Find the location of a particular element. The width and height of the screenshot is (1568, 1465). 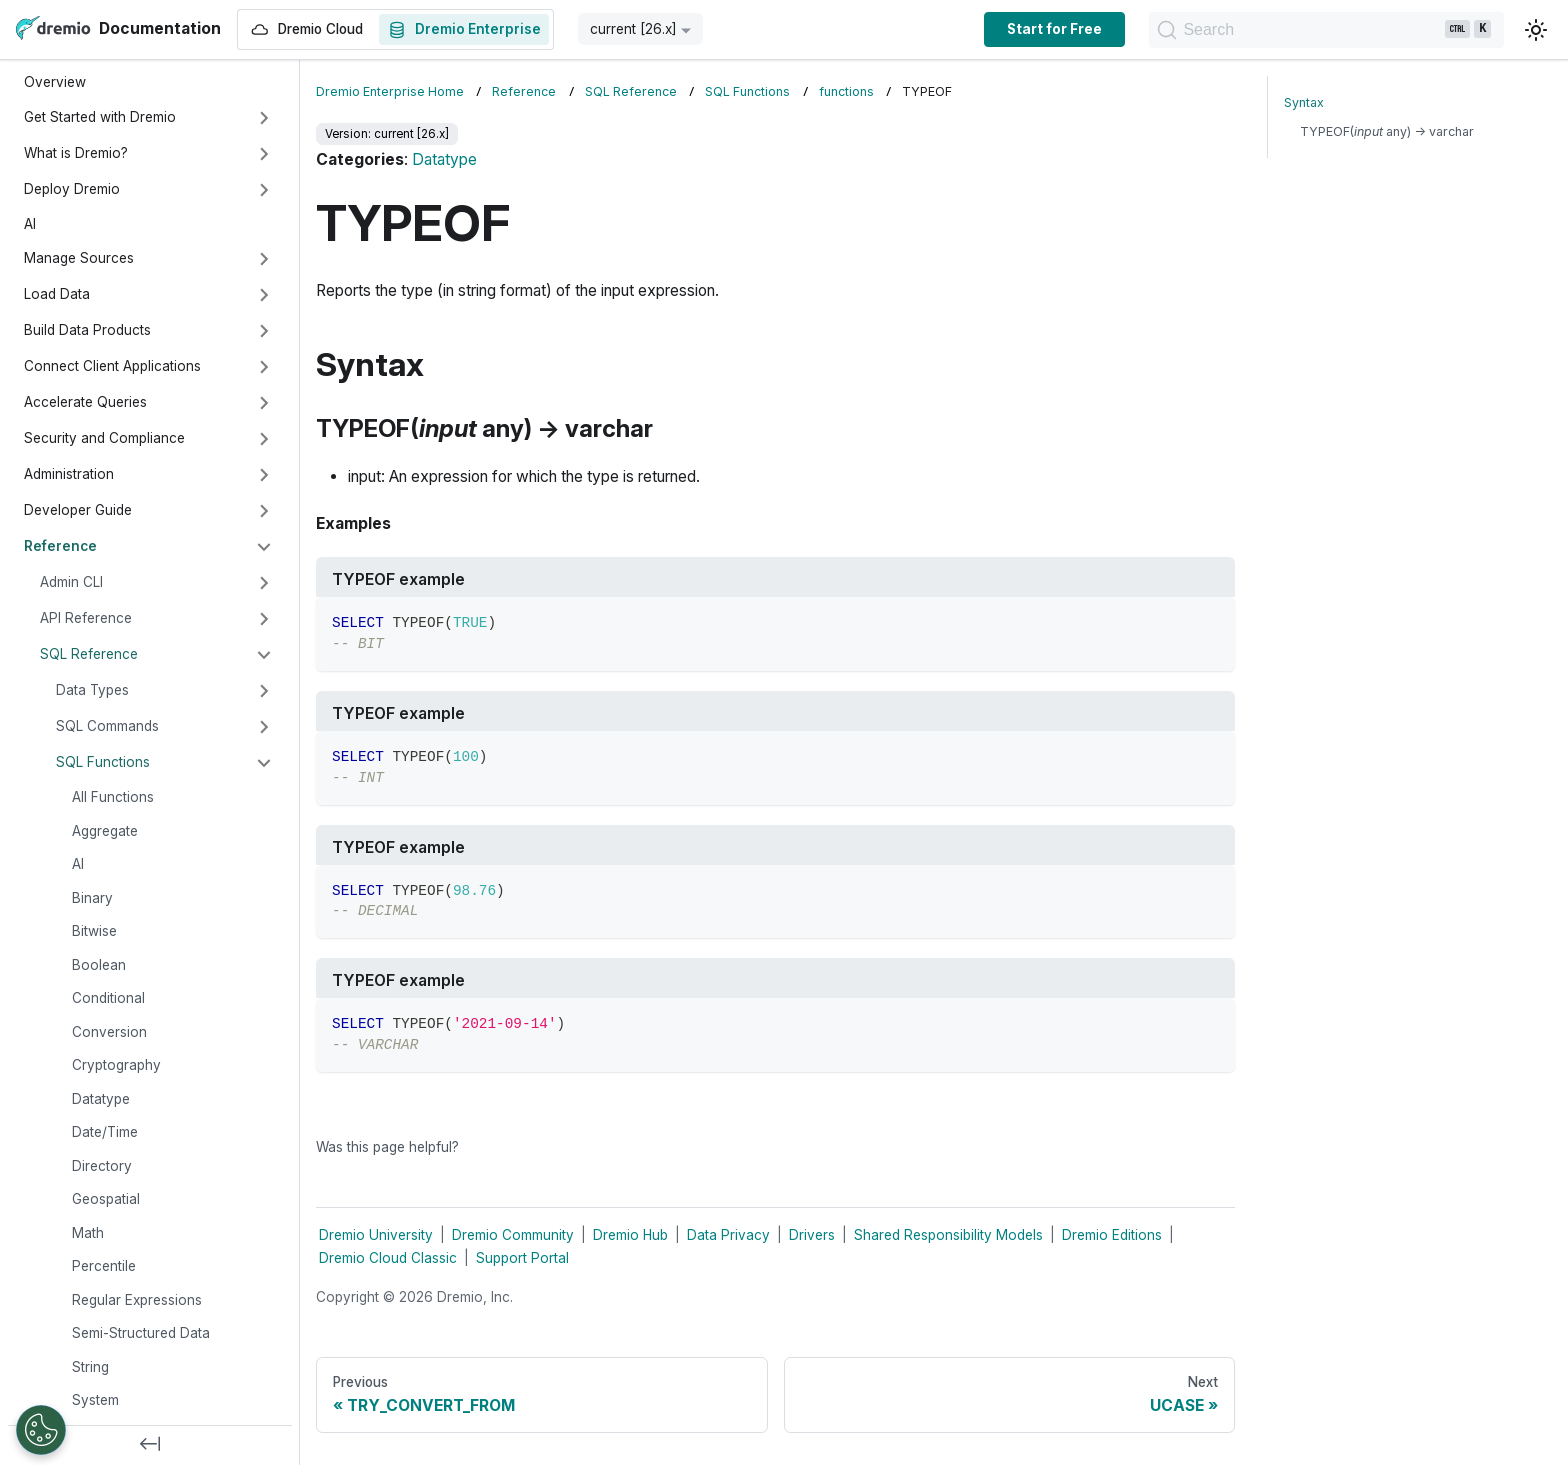

Load Data is located at coordinates (57, 294).